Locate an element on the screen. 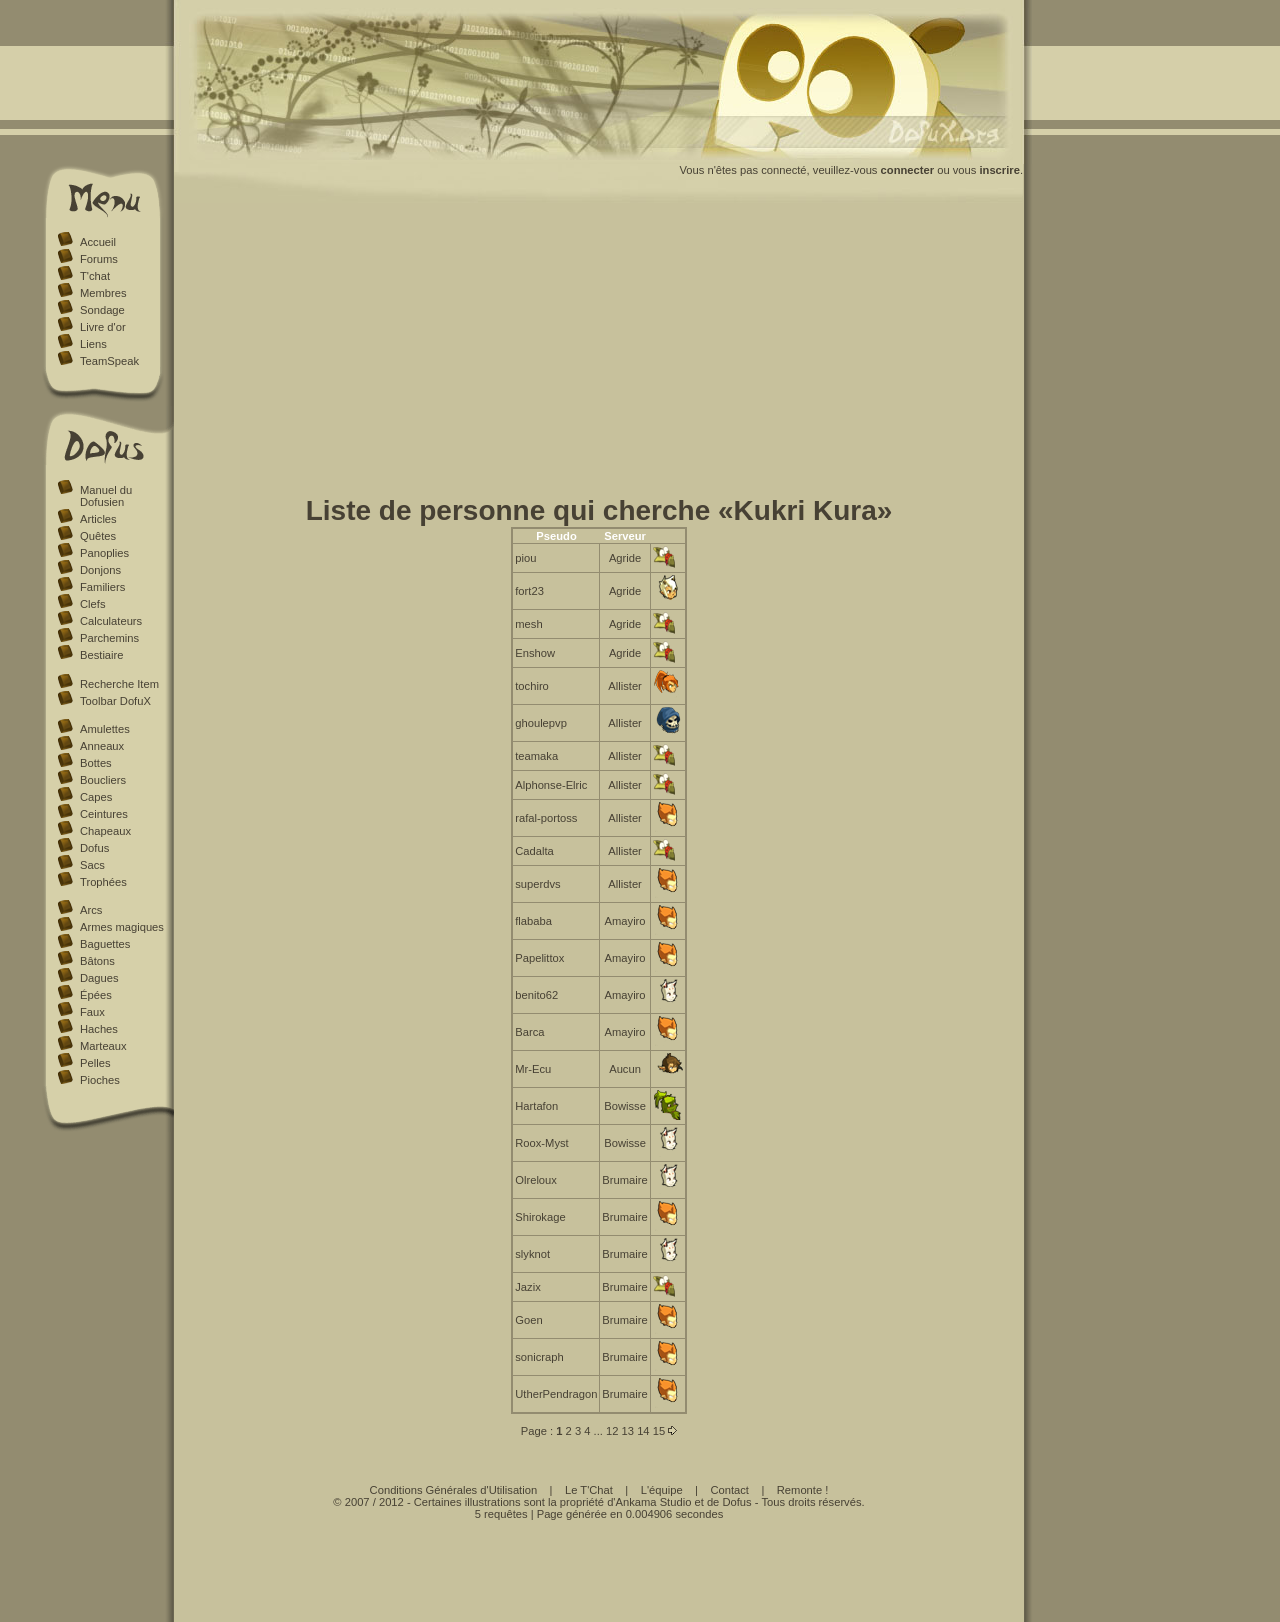 This screenshot has height=1622, width=1280. flababa is located at coordinates (533, 921).